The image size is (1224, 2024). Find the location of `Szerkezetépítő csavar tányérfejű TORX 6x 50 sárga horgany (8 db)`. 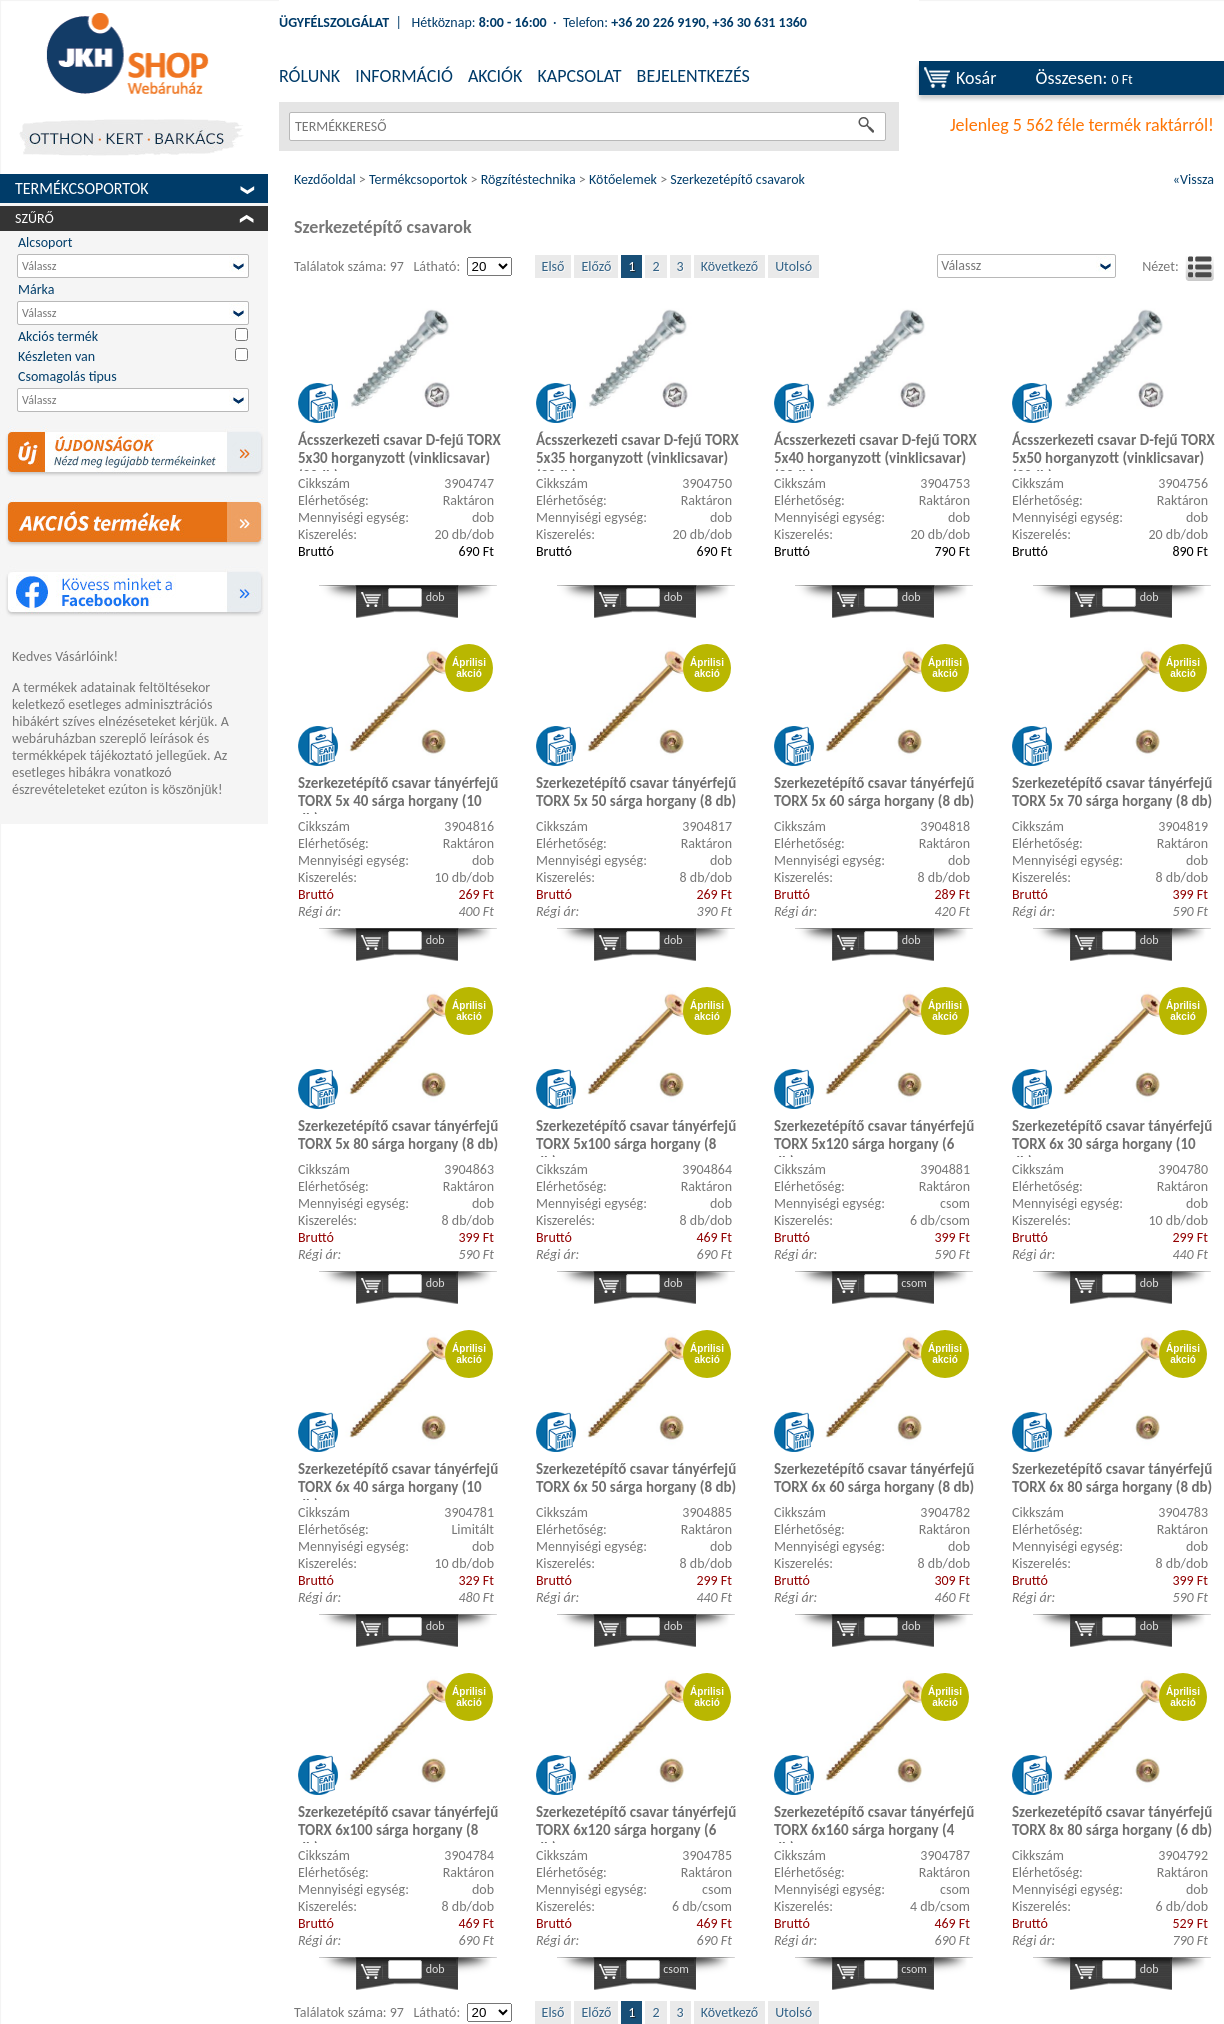

Szerkezetépítő csavar tányérfejű TORX 6x 50 sárga horgany (8 db) is located at coordinates (636, 1478).